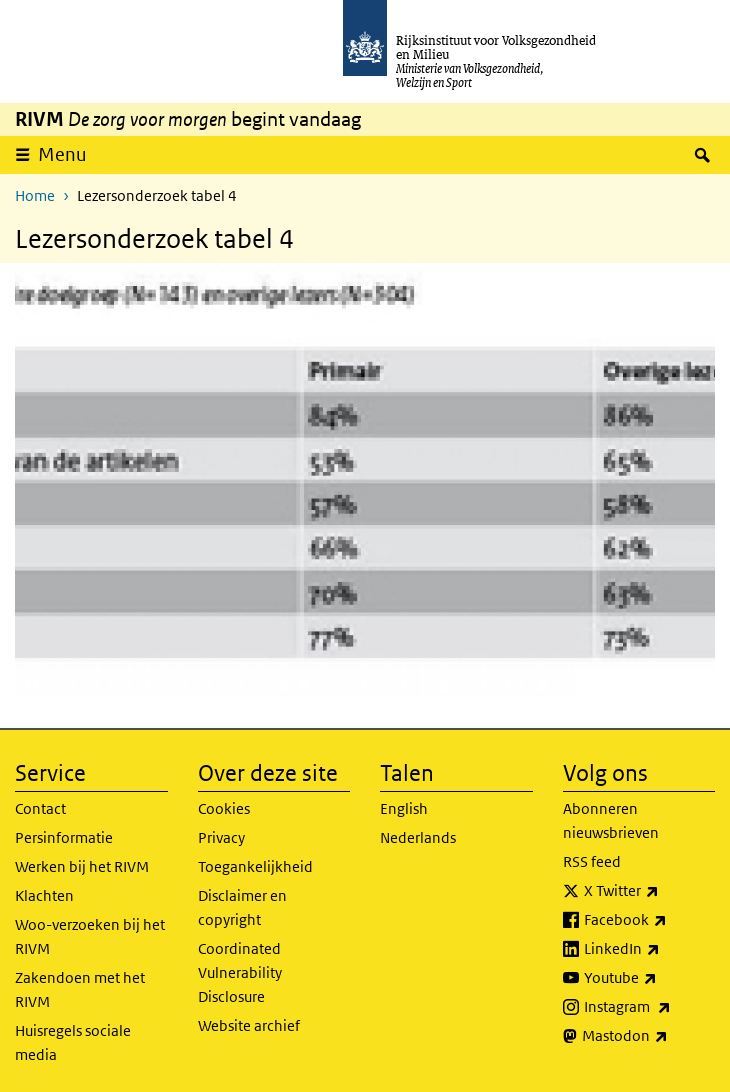  Describe the element at coordinates (650, 920) in the screenshot. I see `Facebook` at that location.